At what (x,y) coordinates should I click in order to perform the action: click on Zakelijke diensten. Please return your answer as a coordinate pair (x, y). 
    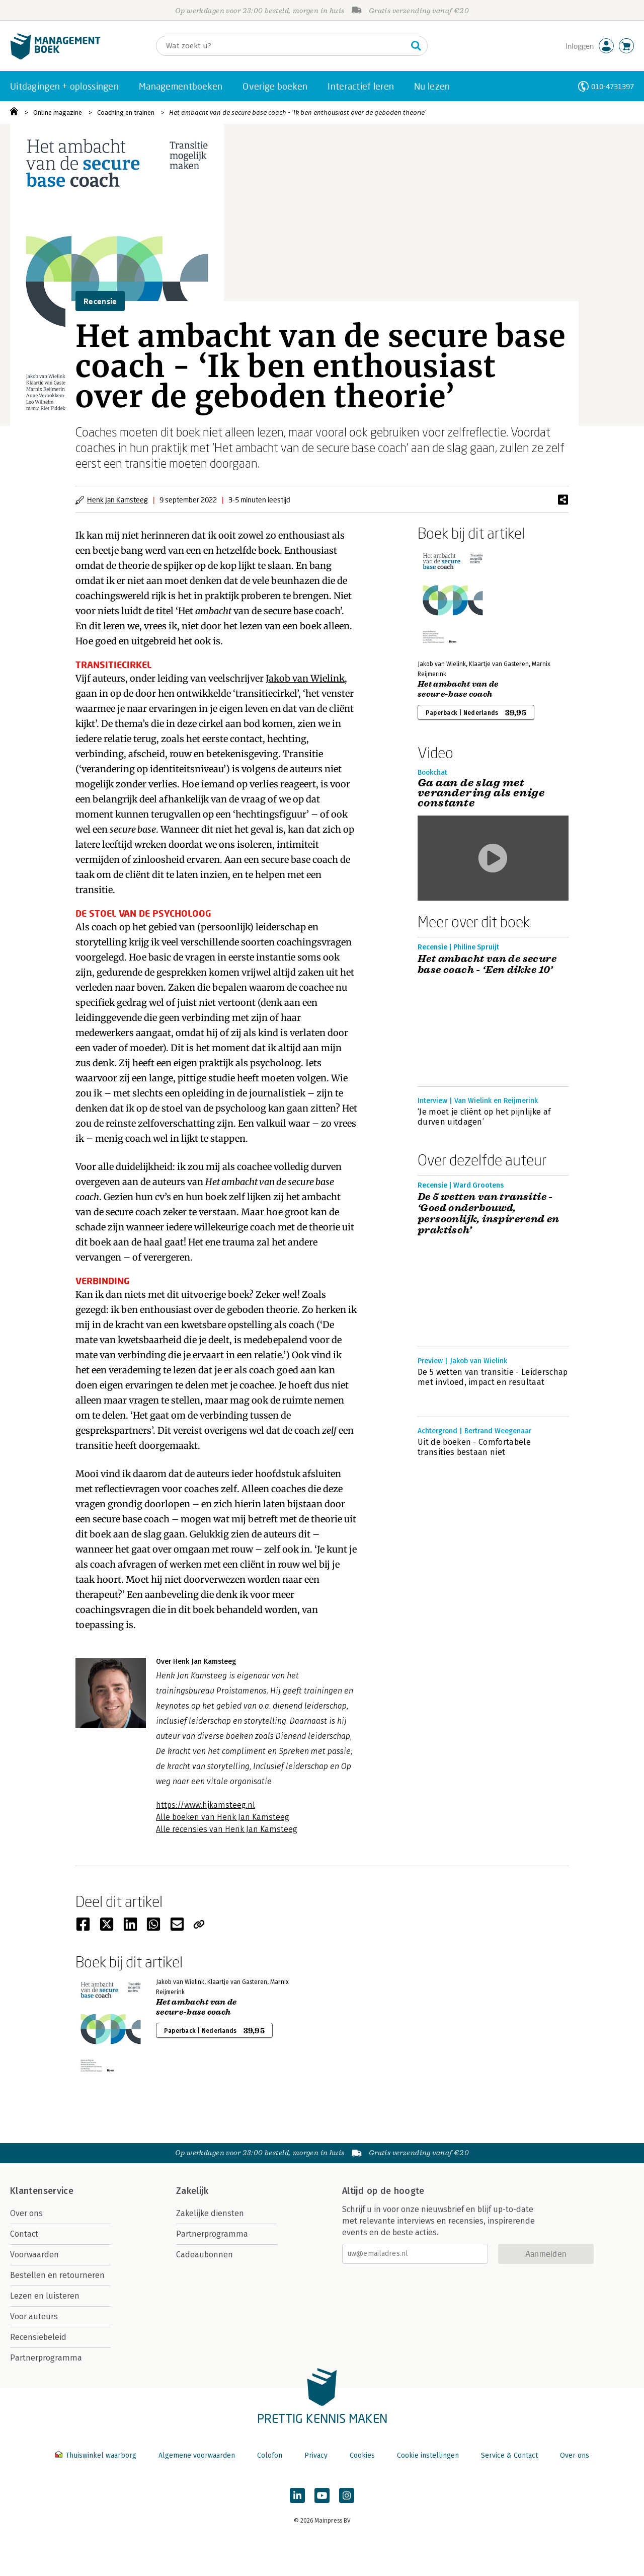
    Looking at the image, I should click on (210, 2213).